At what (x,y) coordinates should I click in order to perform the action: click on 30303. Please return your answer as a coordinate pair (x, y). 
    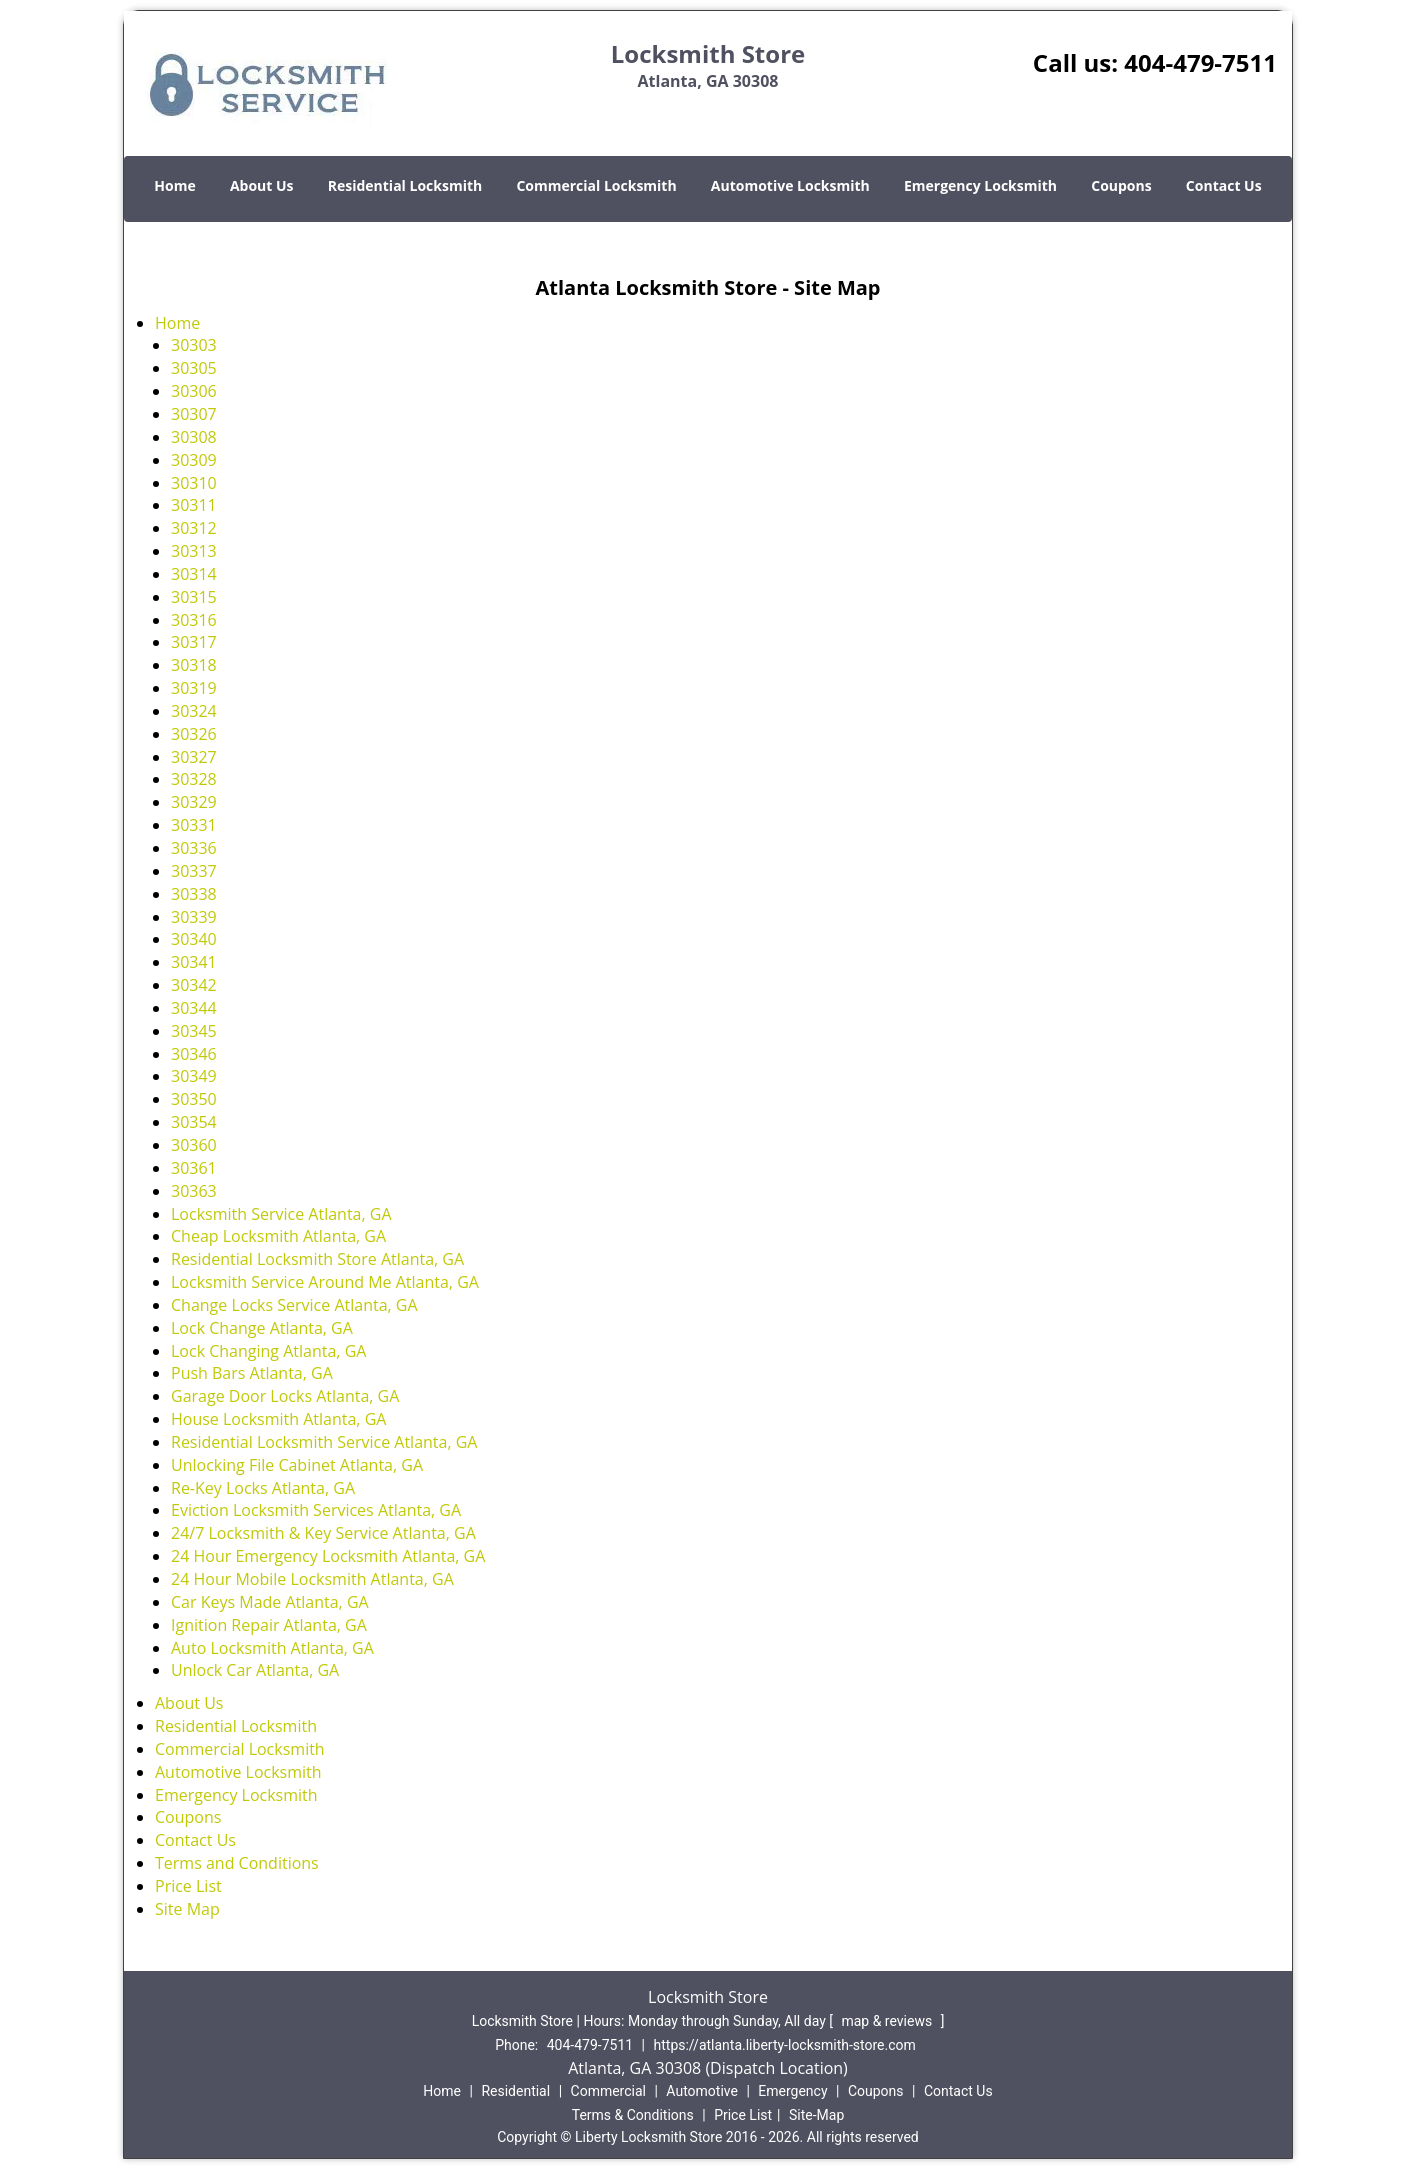
    Looking at the image, I should click on (194, 345).